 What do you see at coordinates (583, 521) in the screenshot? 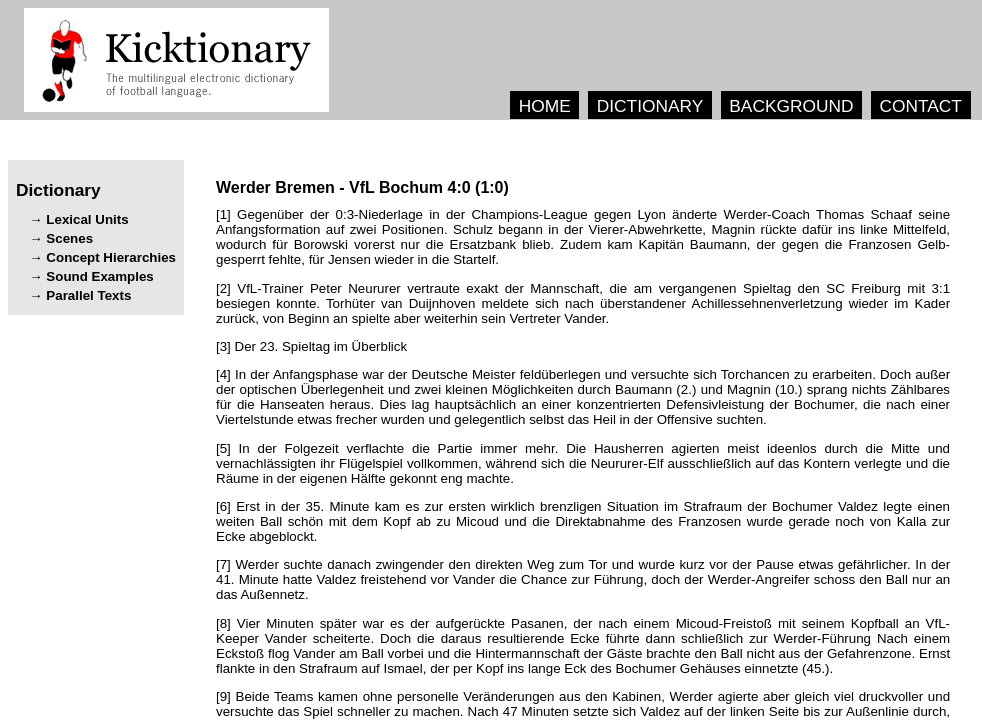
I see `[6] . .` at bounding box center [583, 521].